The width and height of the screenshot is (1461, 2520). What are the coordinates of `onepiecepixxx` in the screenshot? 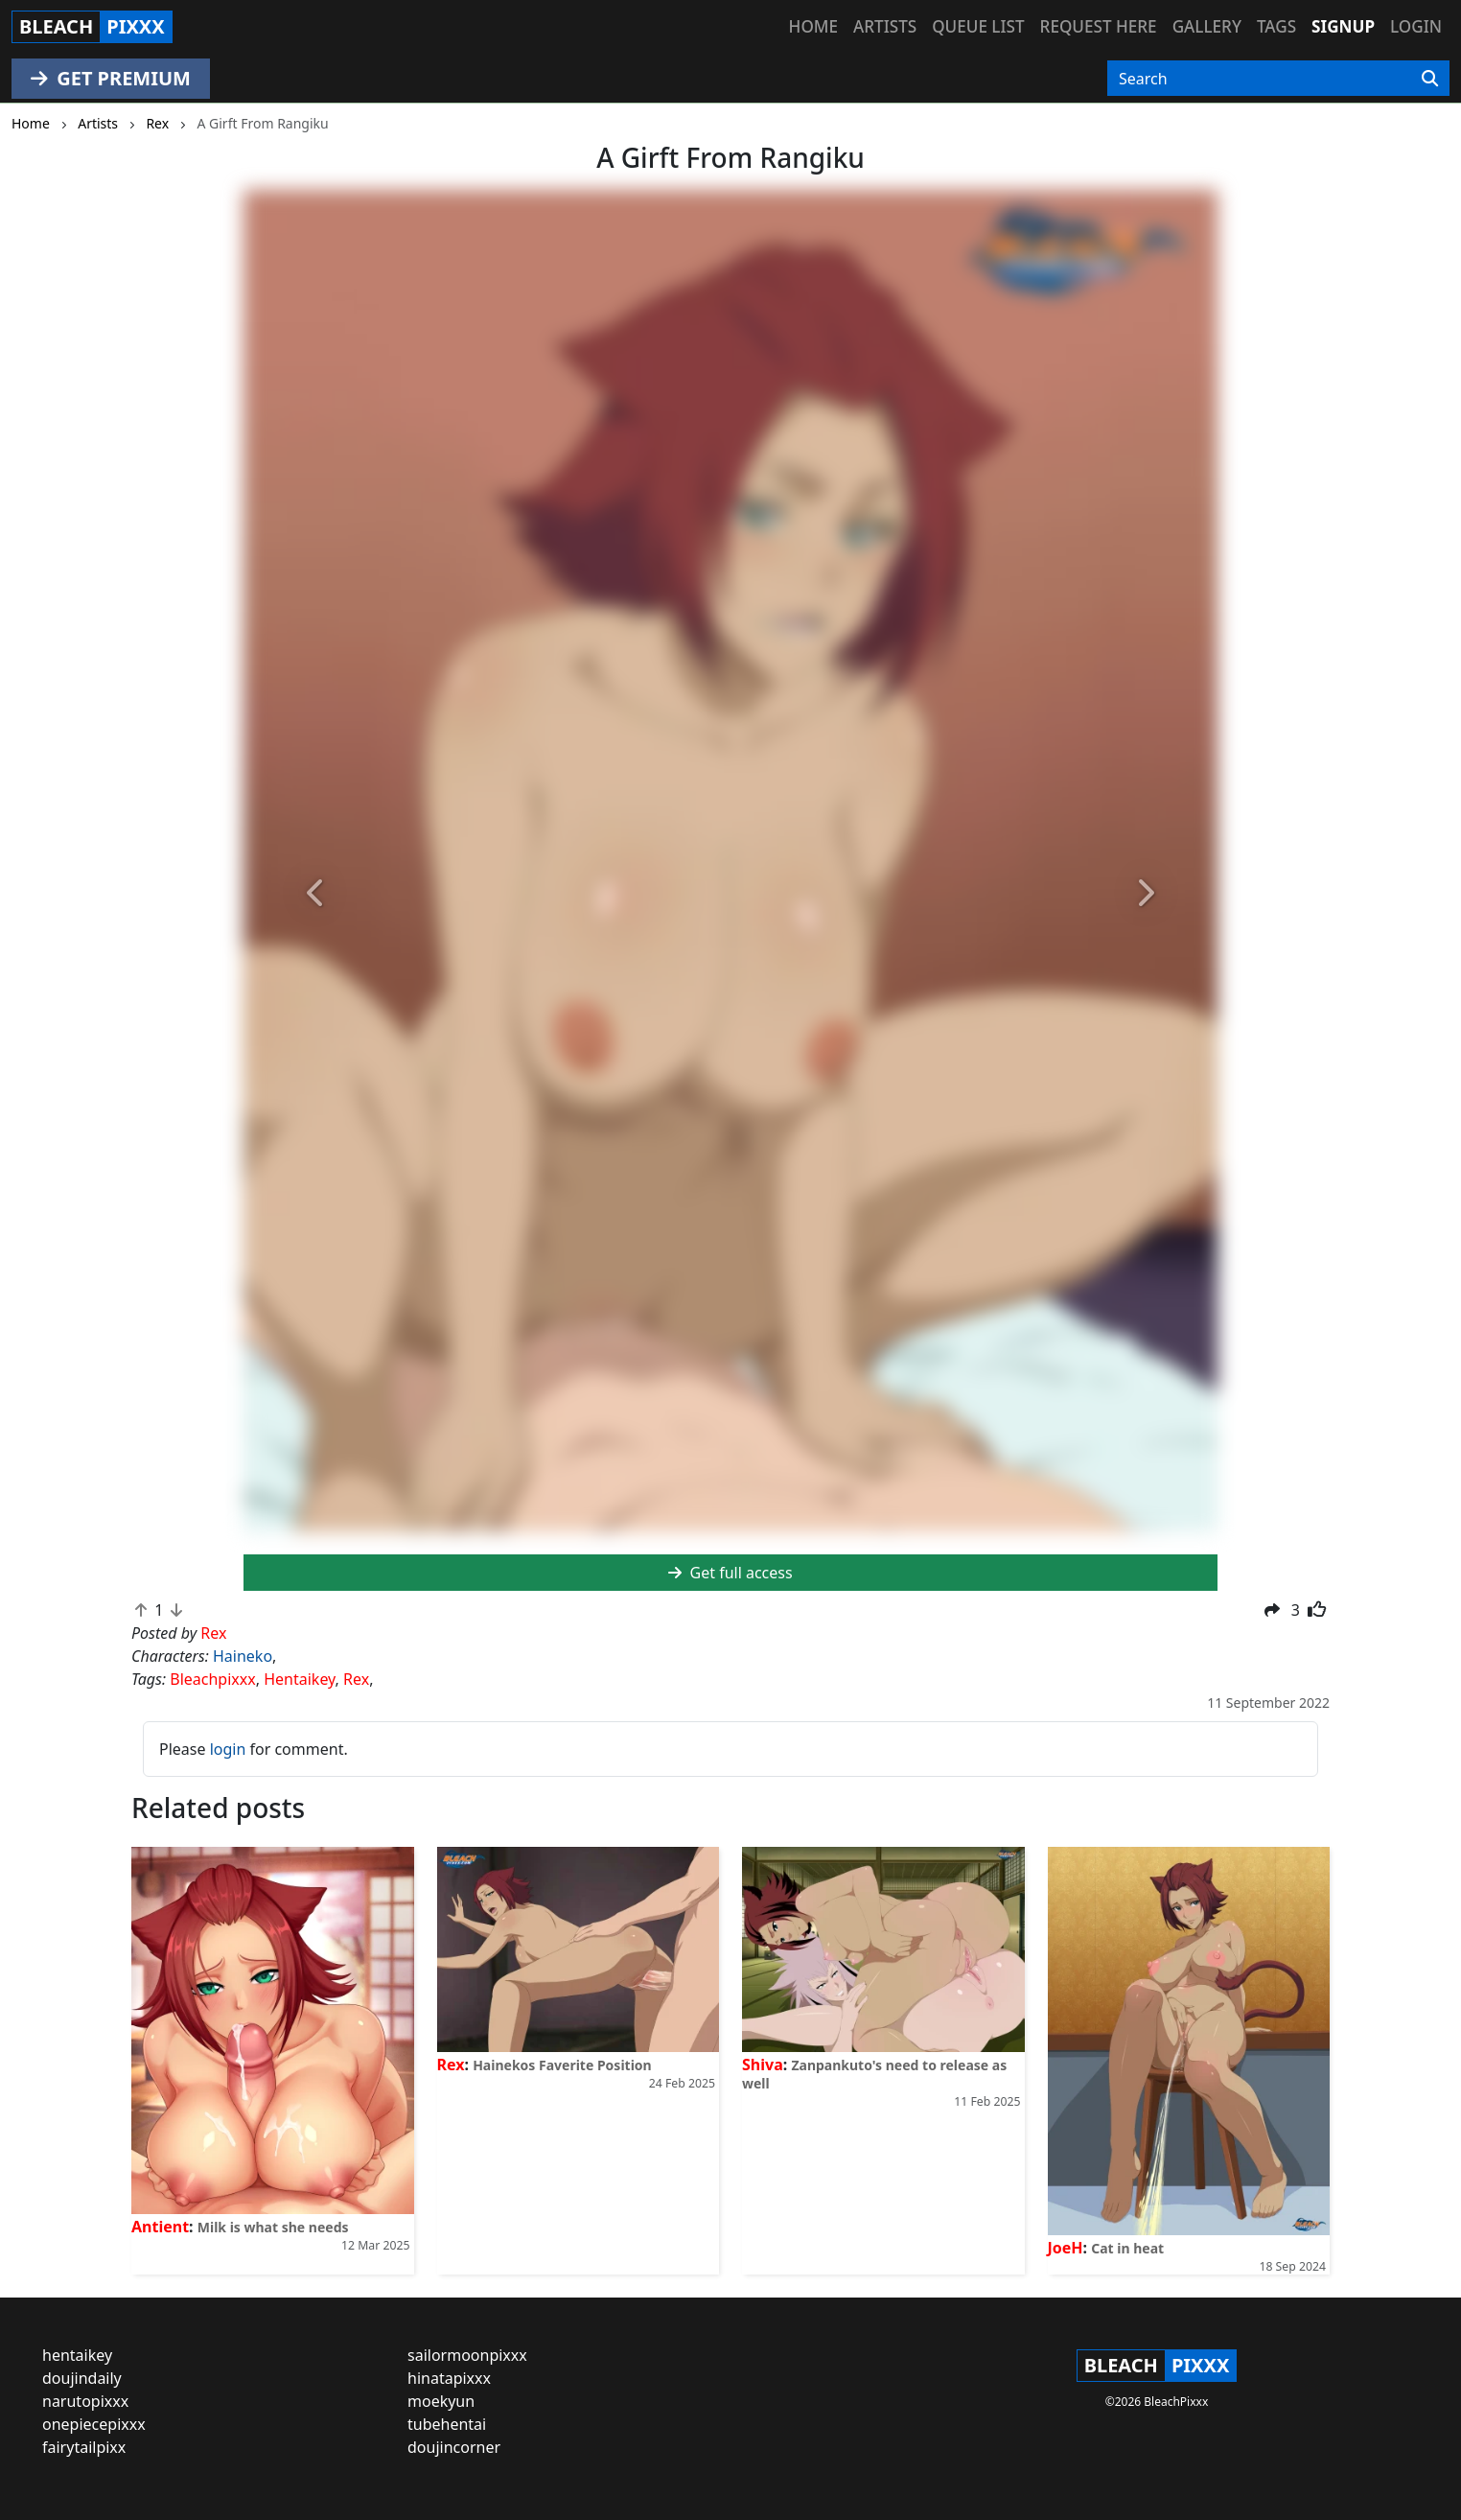 It's located at (94, 2424).